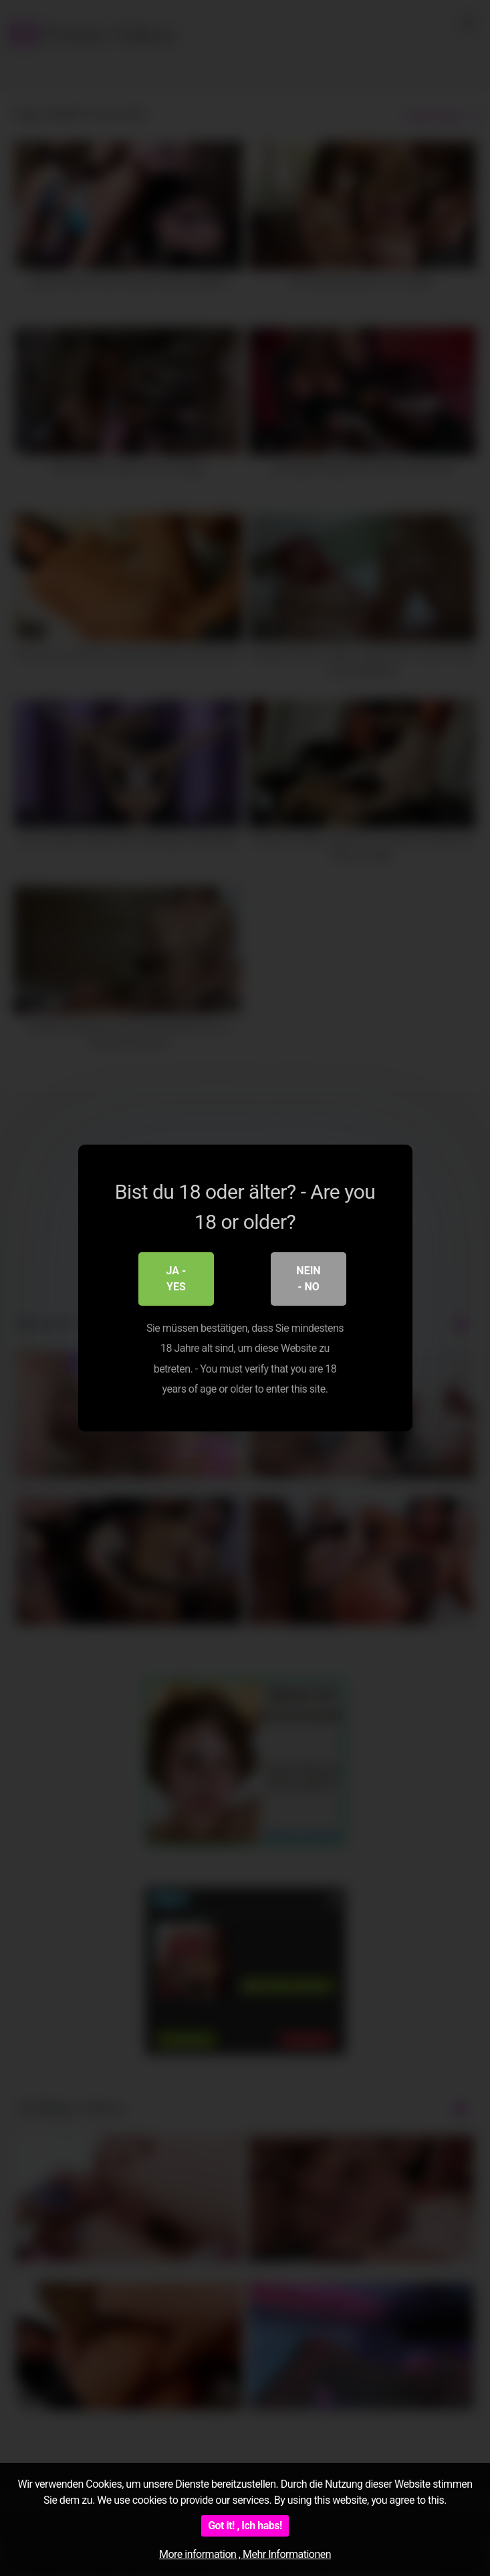 The width and height of the screenshot is (490, 2576). Describe the element at coordinates (308, 1279) in the screenshot. I see `Nein - No` at that location.